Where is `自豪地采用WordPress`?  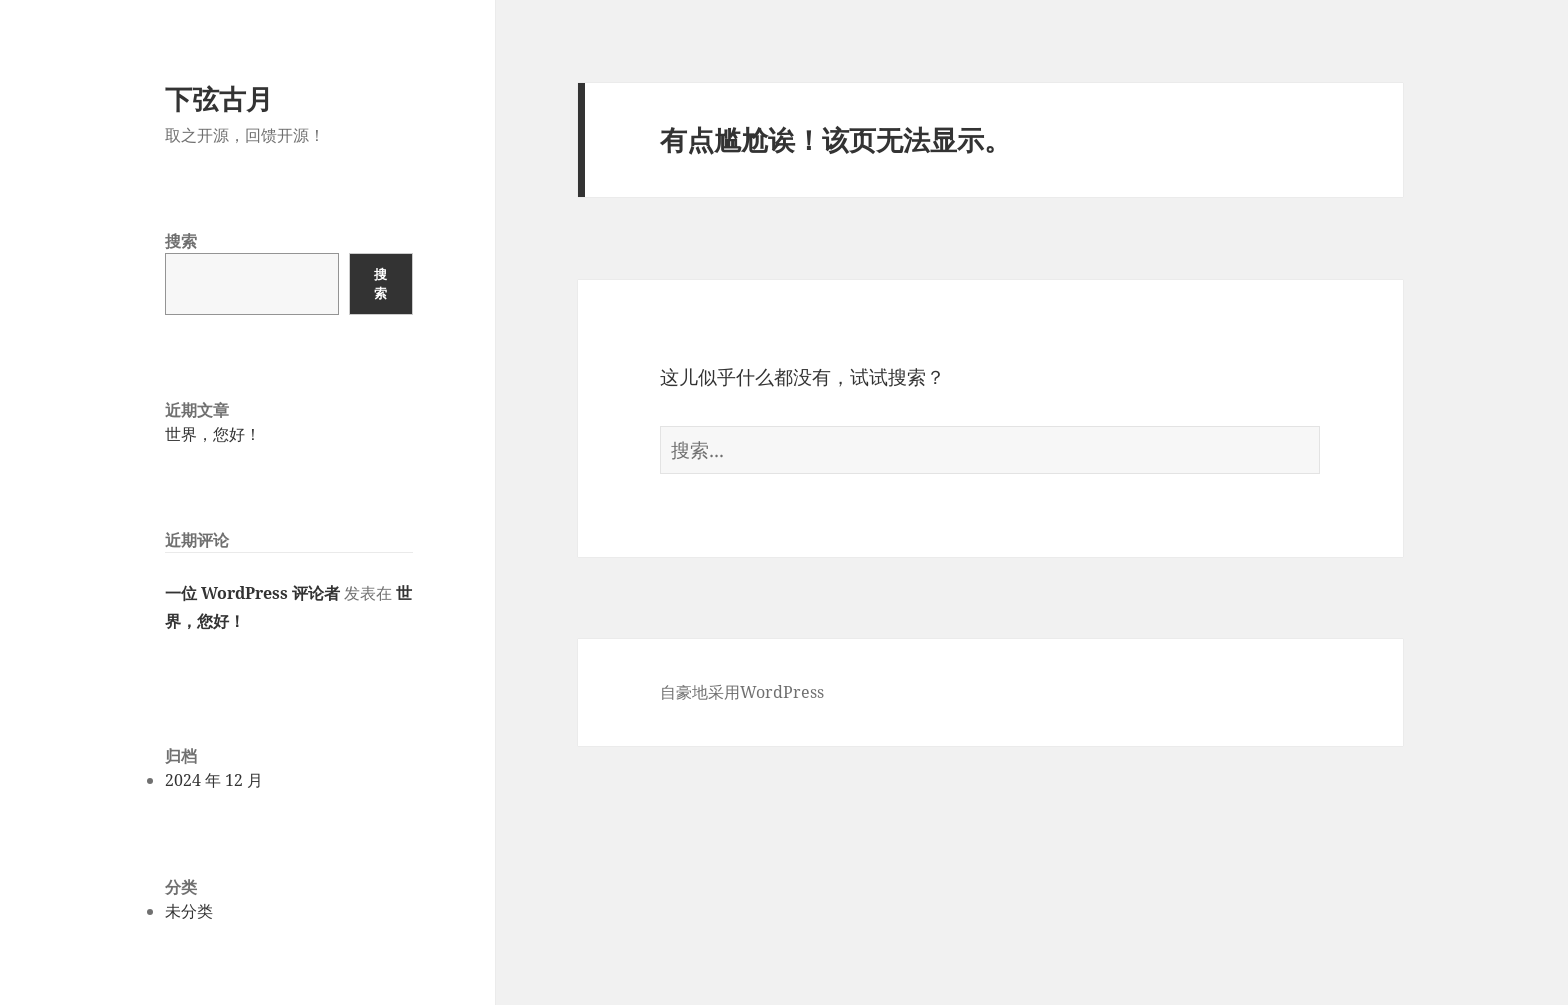
自豪地采用WordPress is located at coordinates (742, 692).